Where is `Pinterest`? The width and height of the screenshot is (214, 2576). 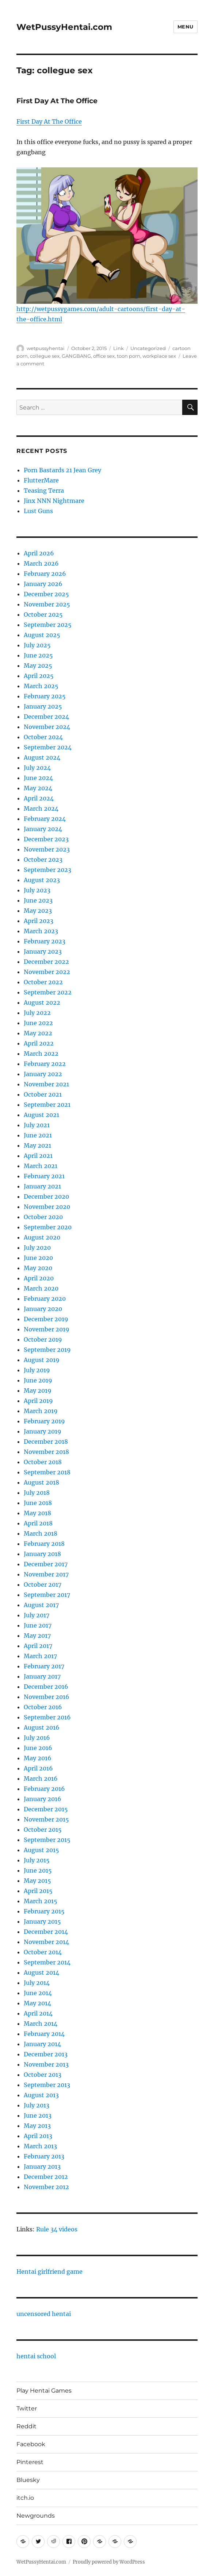
Pinterest is located at coordinates (29, 2462).